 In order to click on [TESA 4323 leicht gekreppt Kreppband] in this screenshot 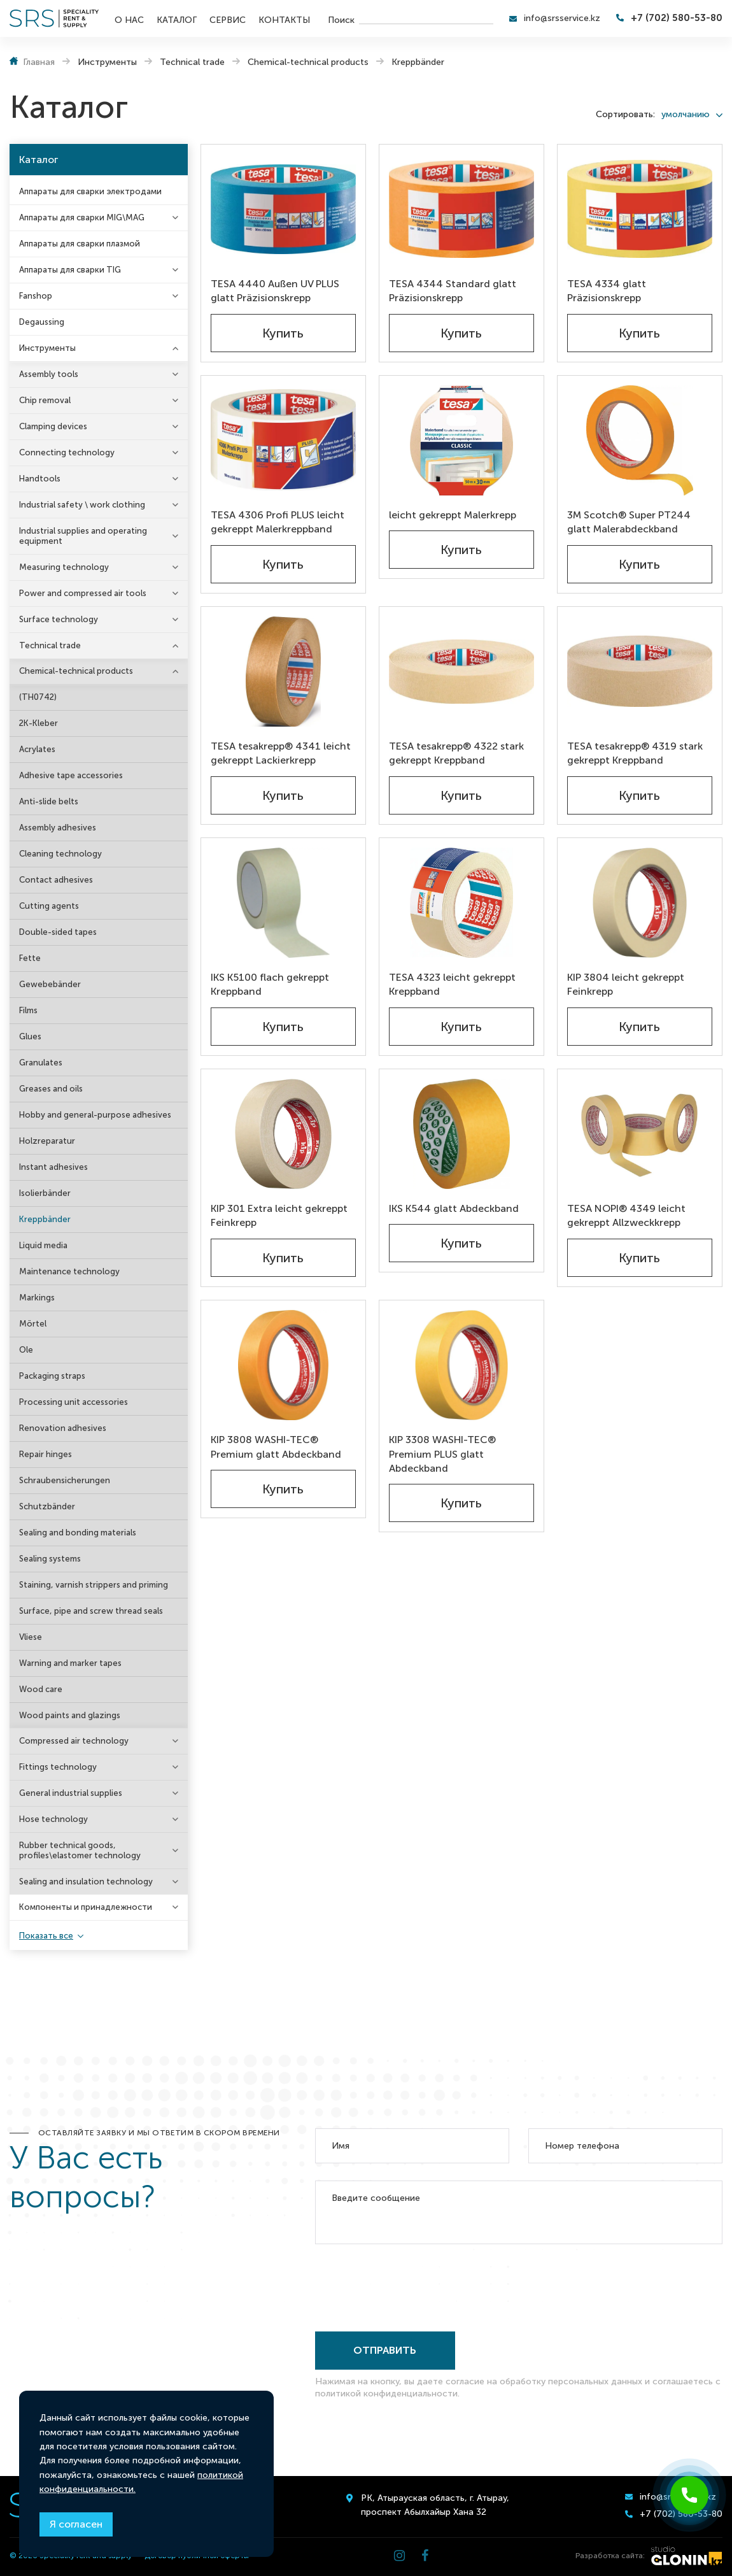, I will do `click(461, 903)`.